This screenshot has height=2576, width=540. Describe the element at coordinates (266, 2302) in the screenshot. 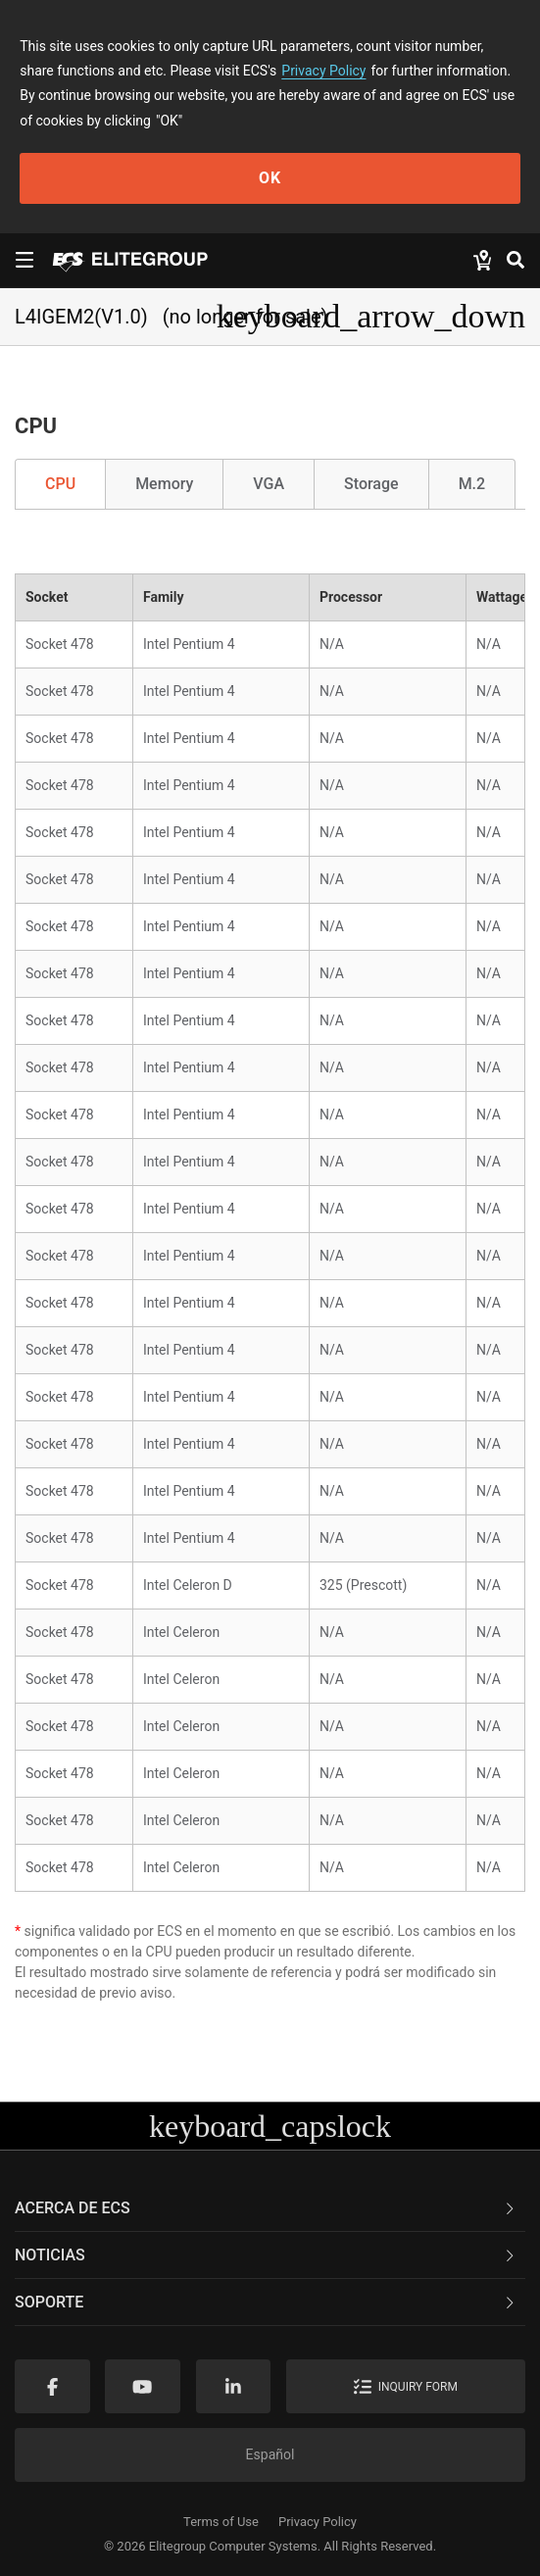

I see `Soporte [button]` at that location.